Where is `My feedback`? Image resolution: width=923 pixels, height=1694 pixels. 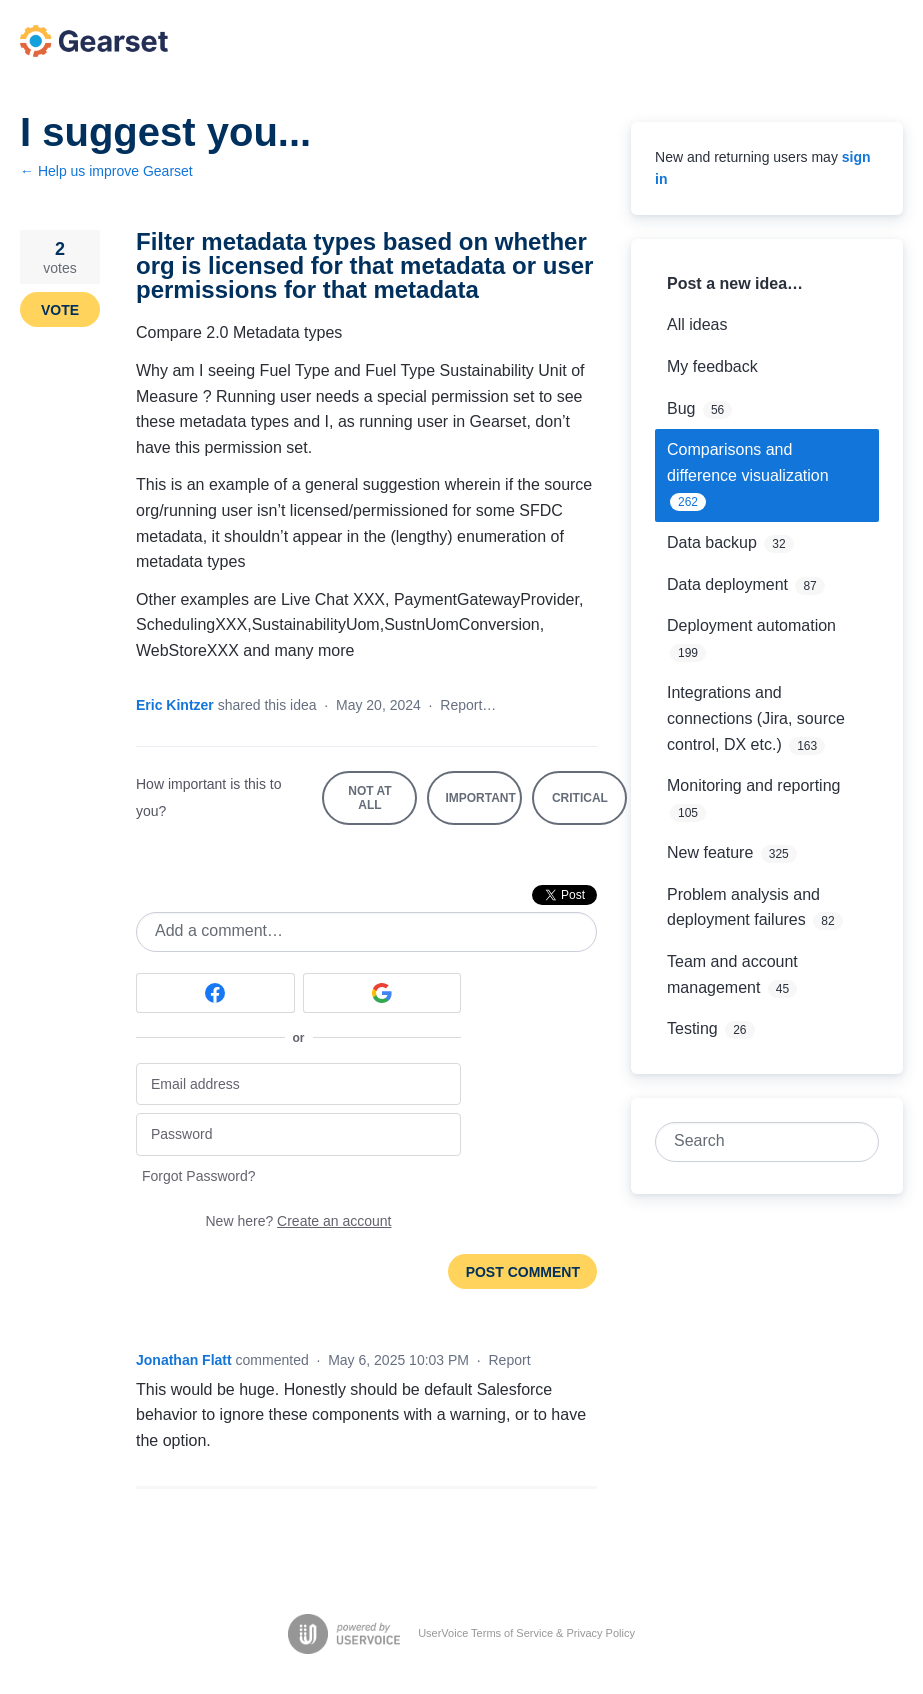
My feedback is located at coordinates (712, 366).